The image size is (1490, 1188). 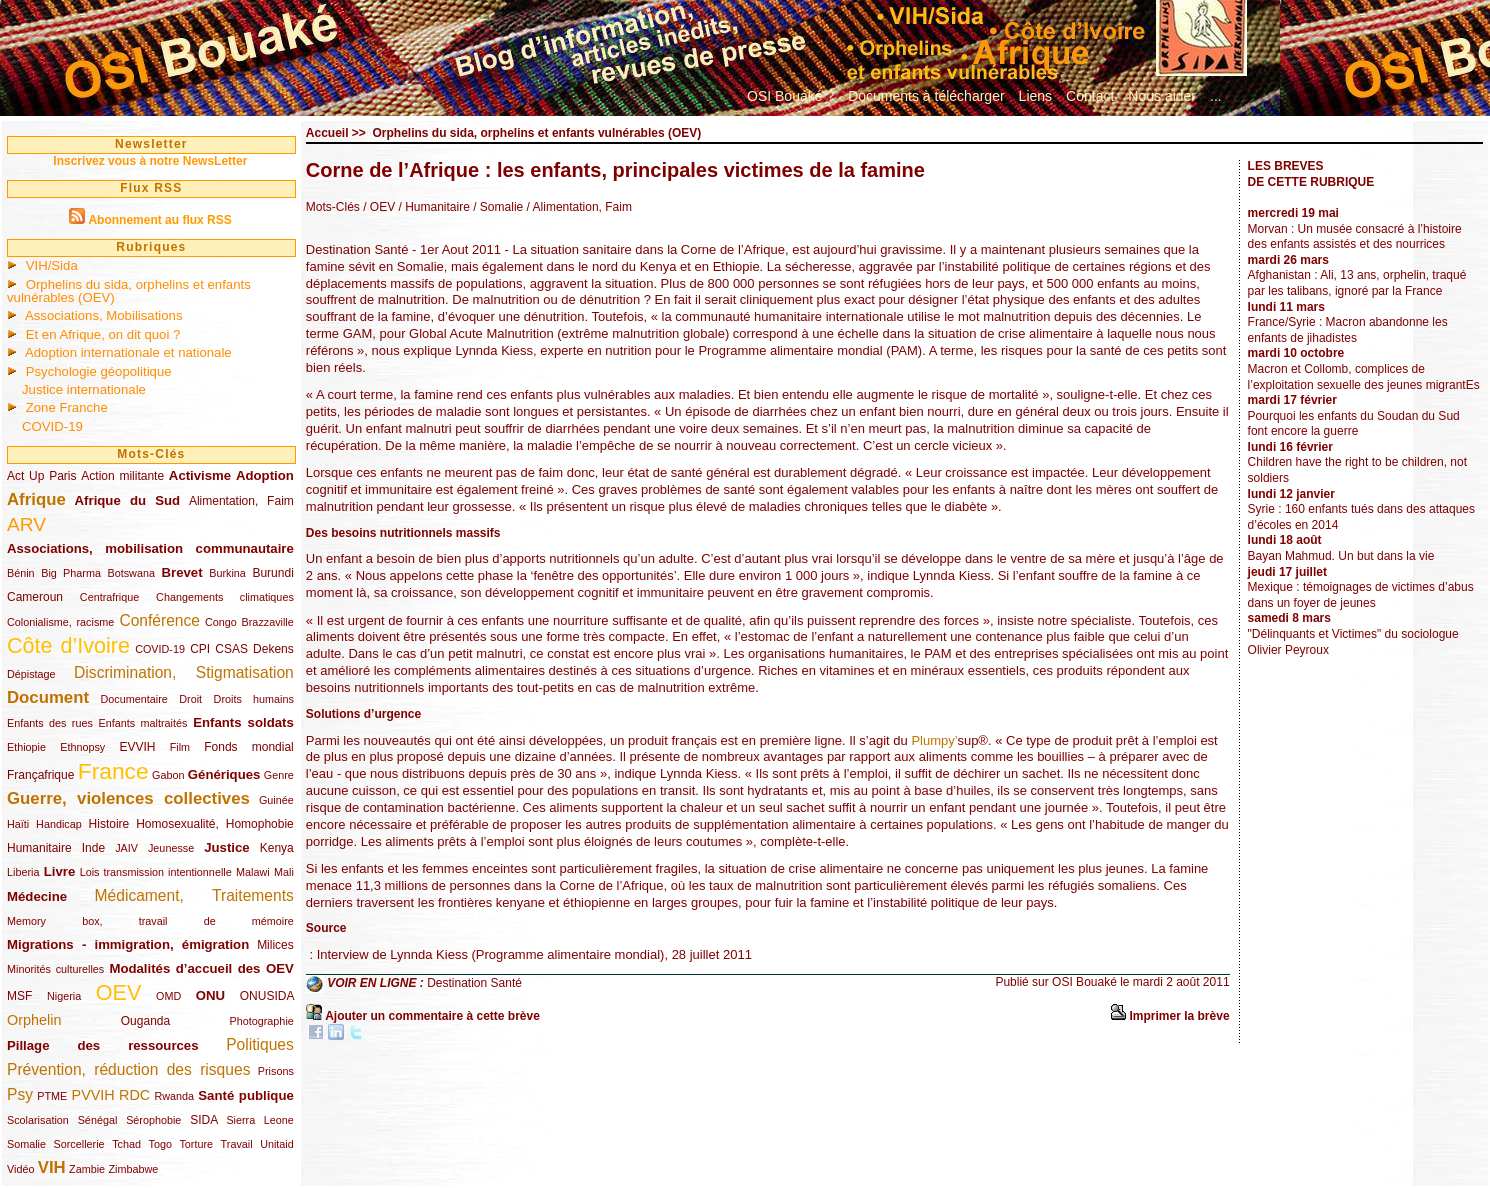 What do you see at coordinates (194, 895) in the screenshot?
I see `Médicament, Traitements` at bounding box center [194, 895].